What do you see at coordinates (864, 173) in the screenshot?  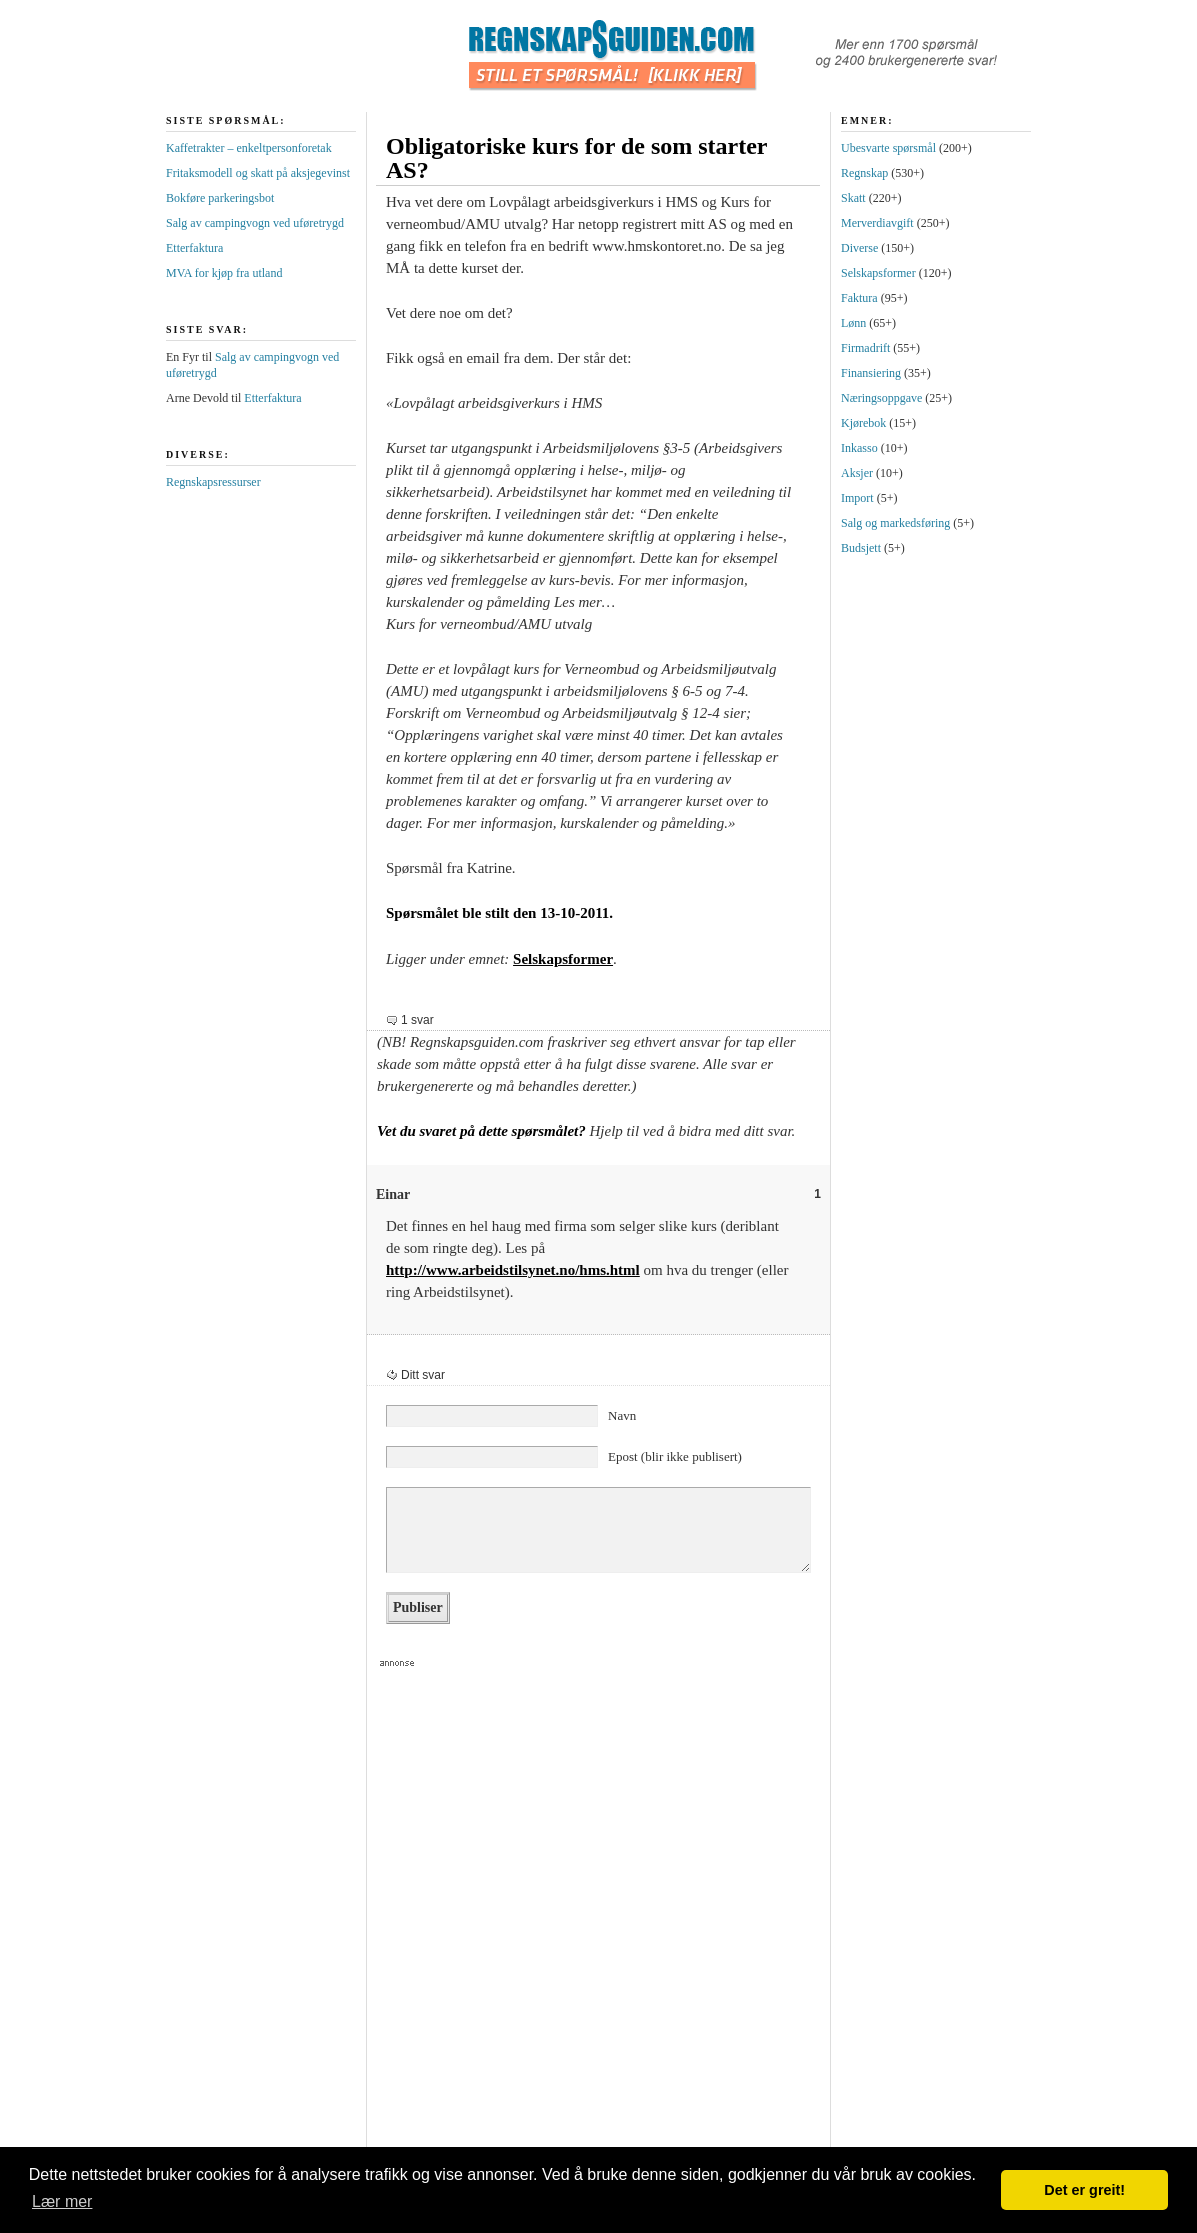 I see `Regnskap` at bounding box center [864, 173].